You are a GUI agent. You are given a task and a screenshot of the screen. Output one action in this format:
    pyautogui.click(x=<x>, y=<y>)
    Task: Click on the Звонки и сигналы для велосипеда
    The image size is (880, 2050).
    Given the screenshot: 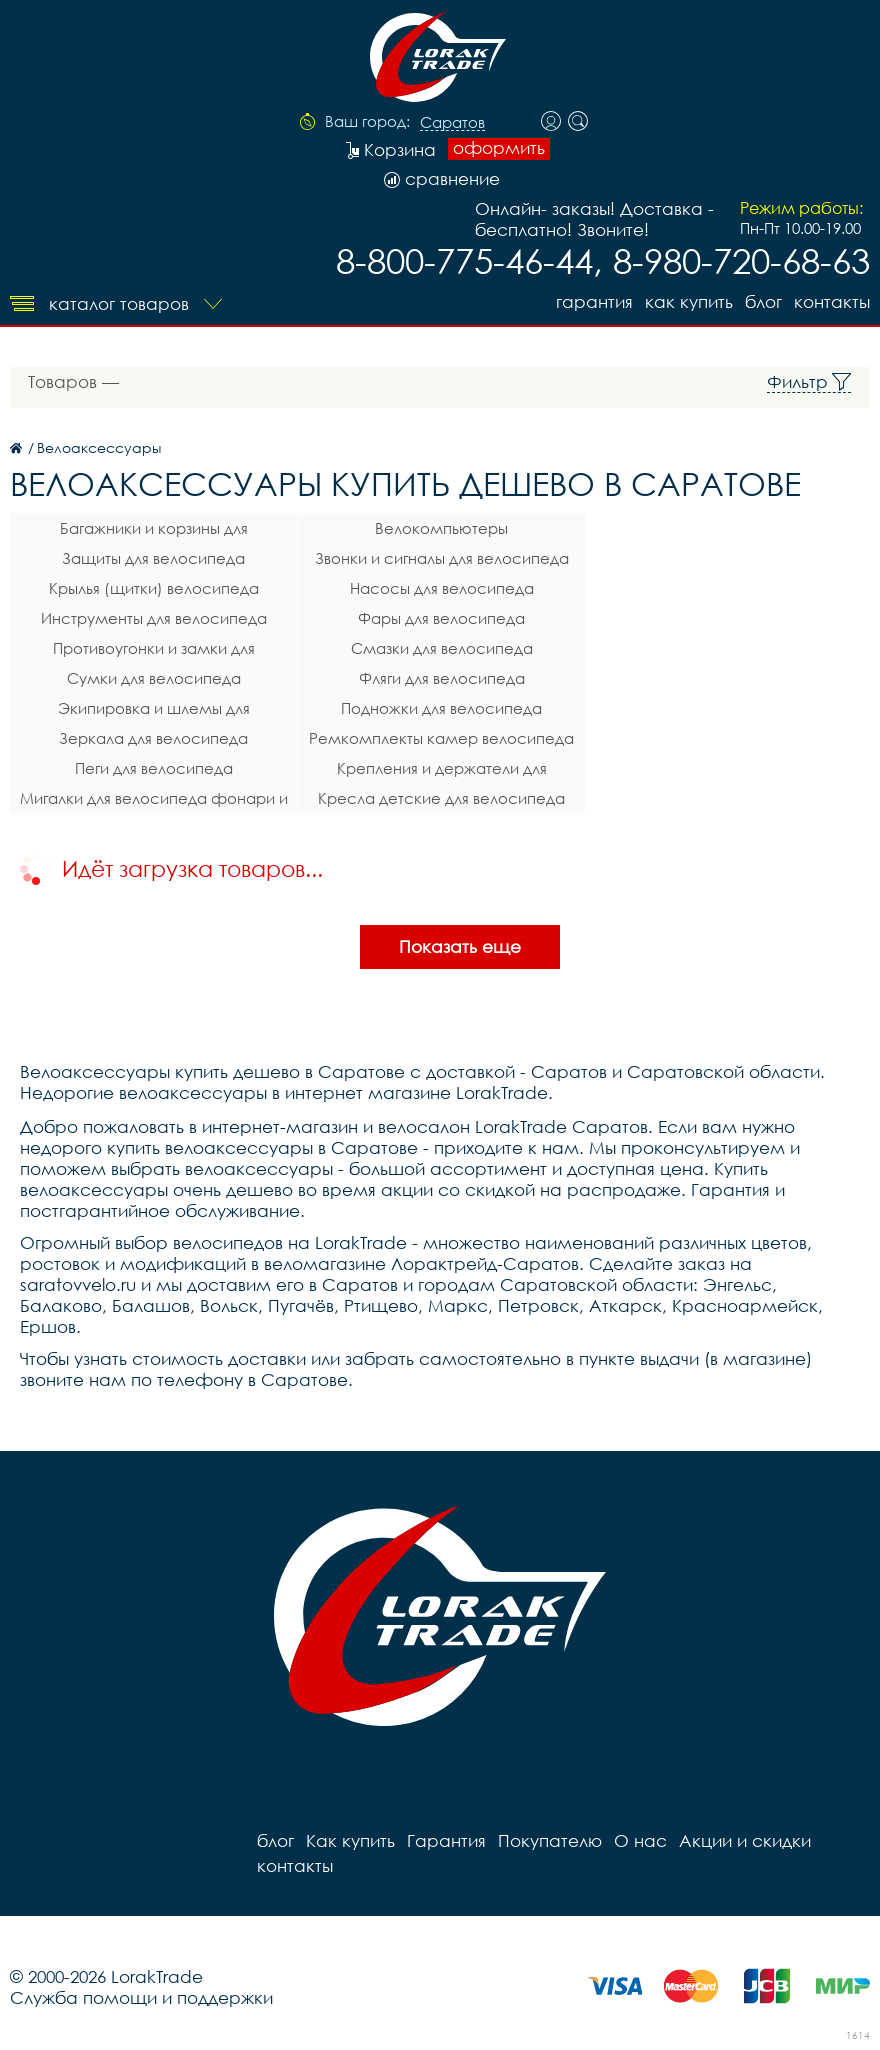 What is the action you would take?
    pyautogui.click(x=442, y=558)
    